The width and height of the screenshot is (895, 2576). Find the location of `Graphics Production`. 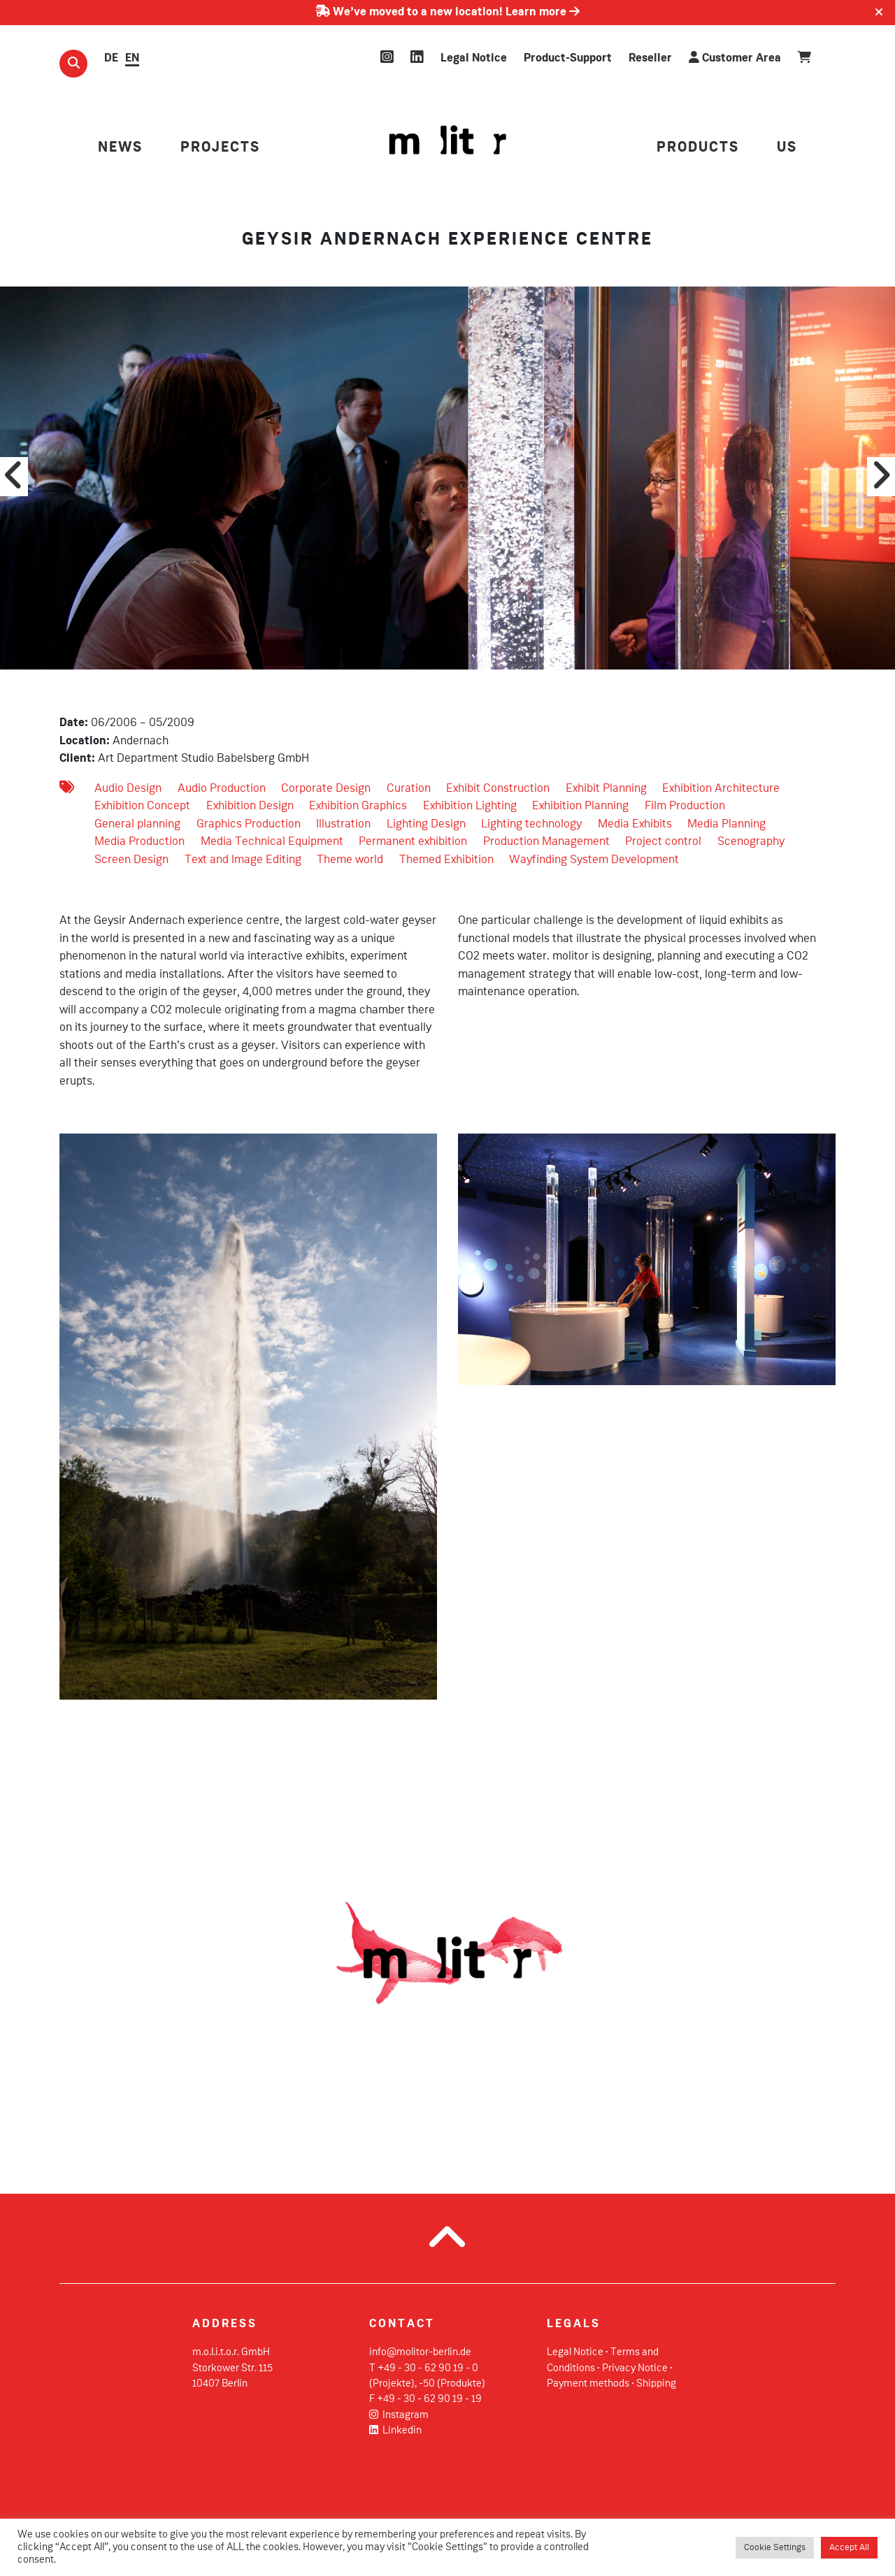

Graphics Production is located at coordinates (248, 824).